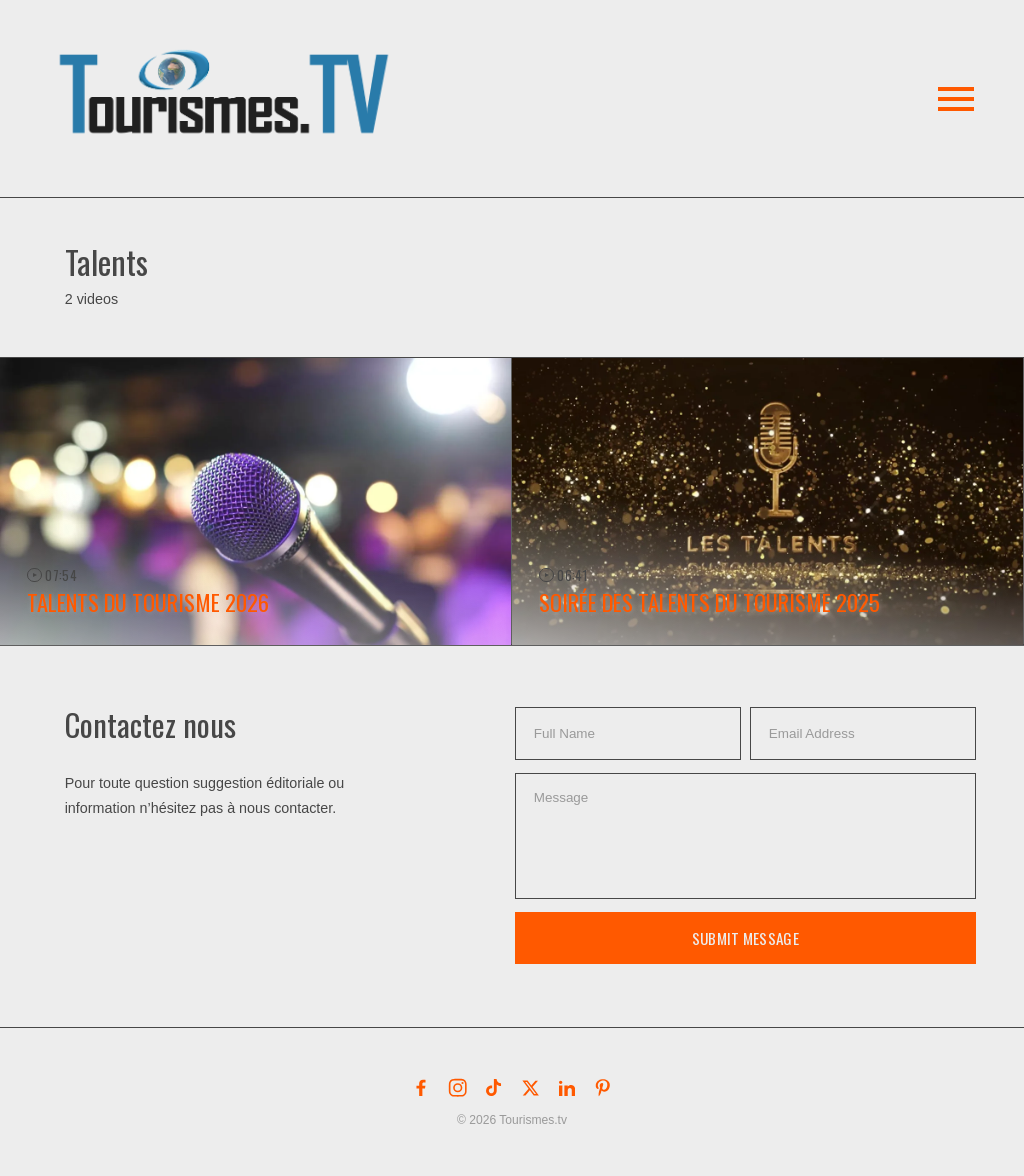  What do you see at coordinates (745, 938) in the screenshot?
I see `Submit Message` at bounding box center [745, 938].